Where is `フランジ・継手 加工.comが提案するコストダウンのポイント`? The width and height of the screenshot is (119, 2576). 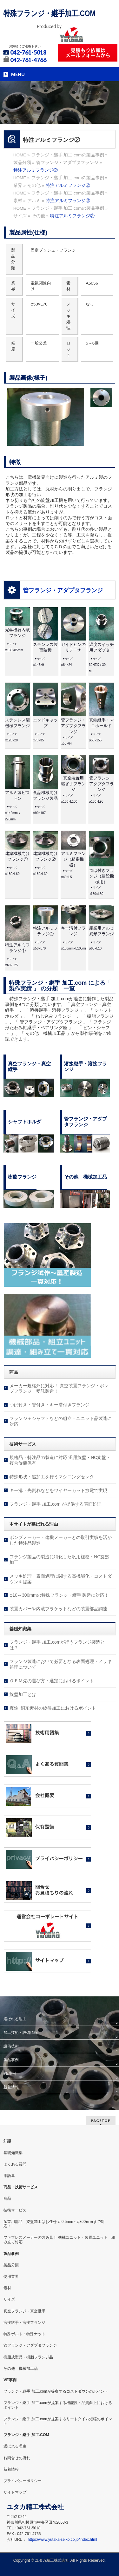
フランジ・継手 加工.comが提案するコストダウンのポイント is located at coordinates (55, 2391).